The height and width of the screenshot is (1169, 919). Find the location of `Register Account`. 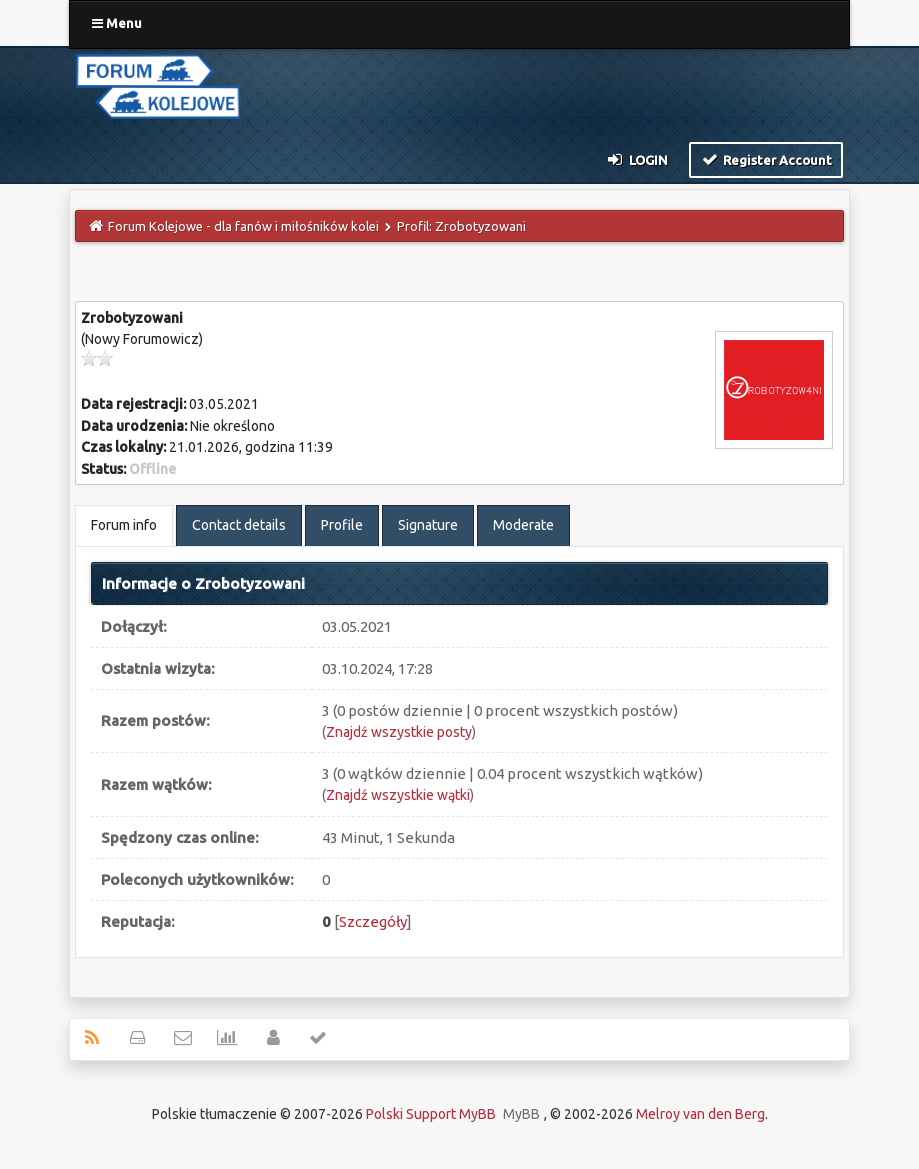

Register Account is located at coordinates (766, 159).